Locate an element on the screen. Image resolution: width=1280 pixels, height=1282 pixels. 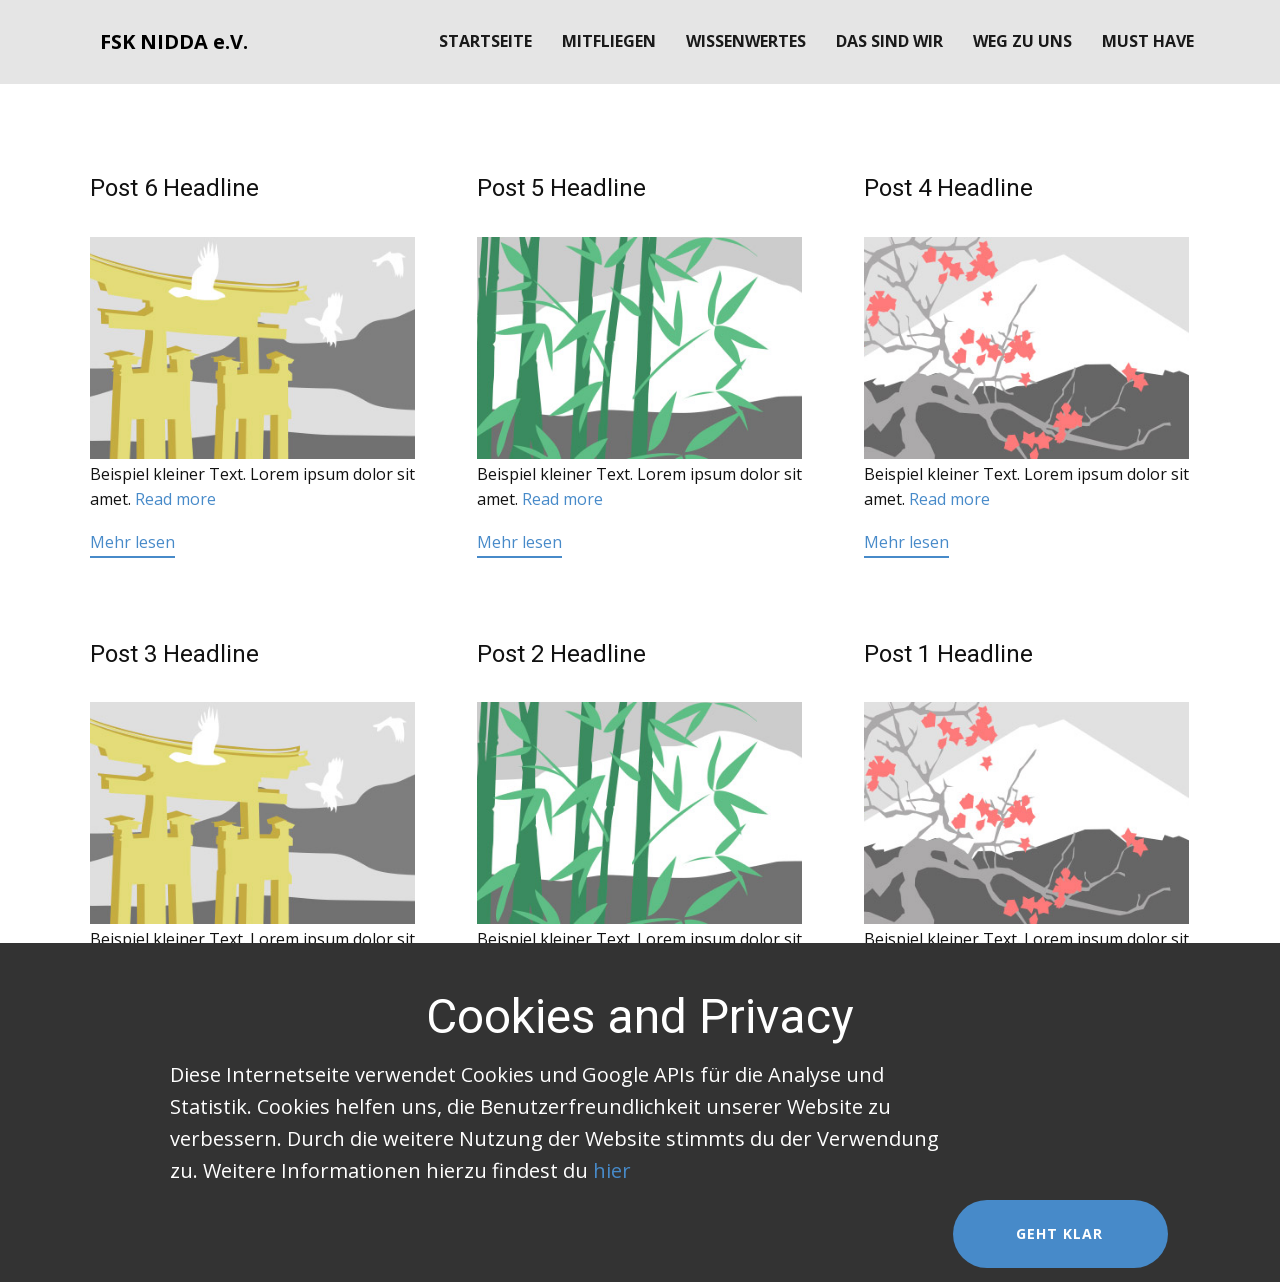
Mitfliegen is located at coordinates (609, 41).